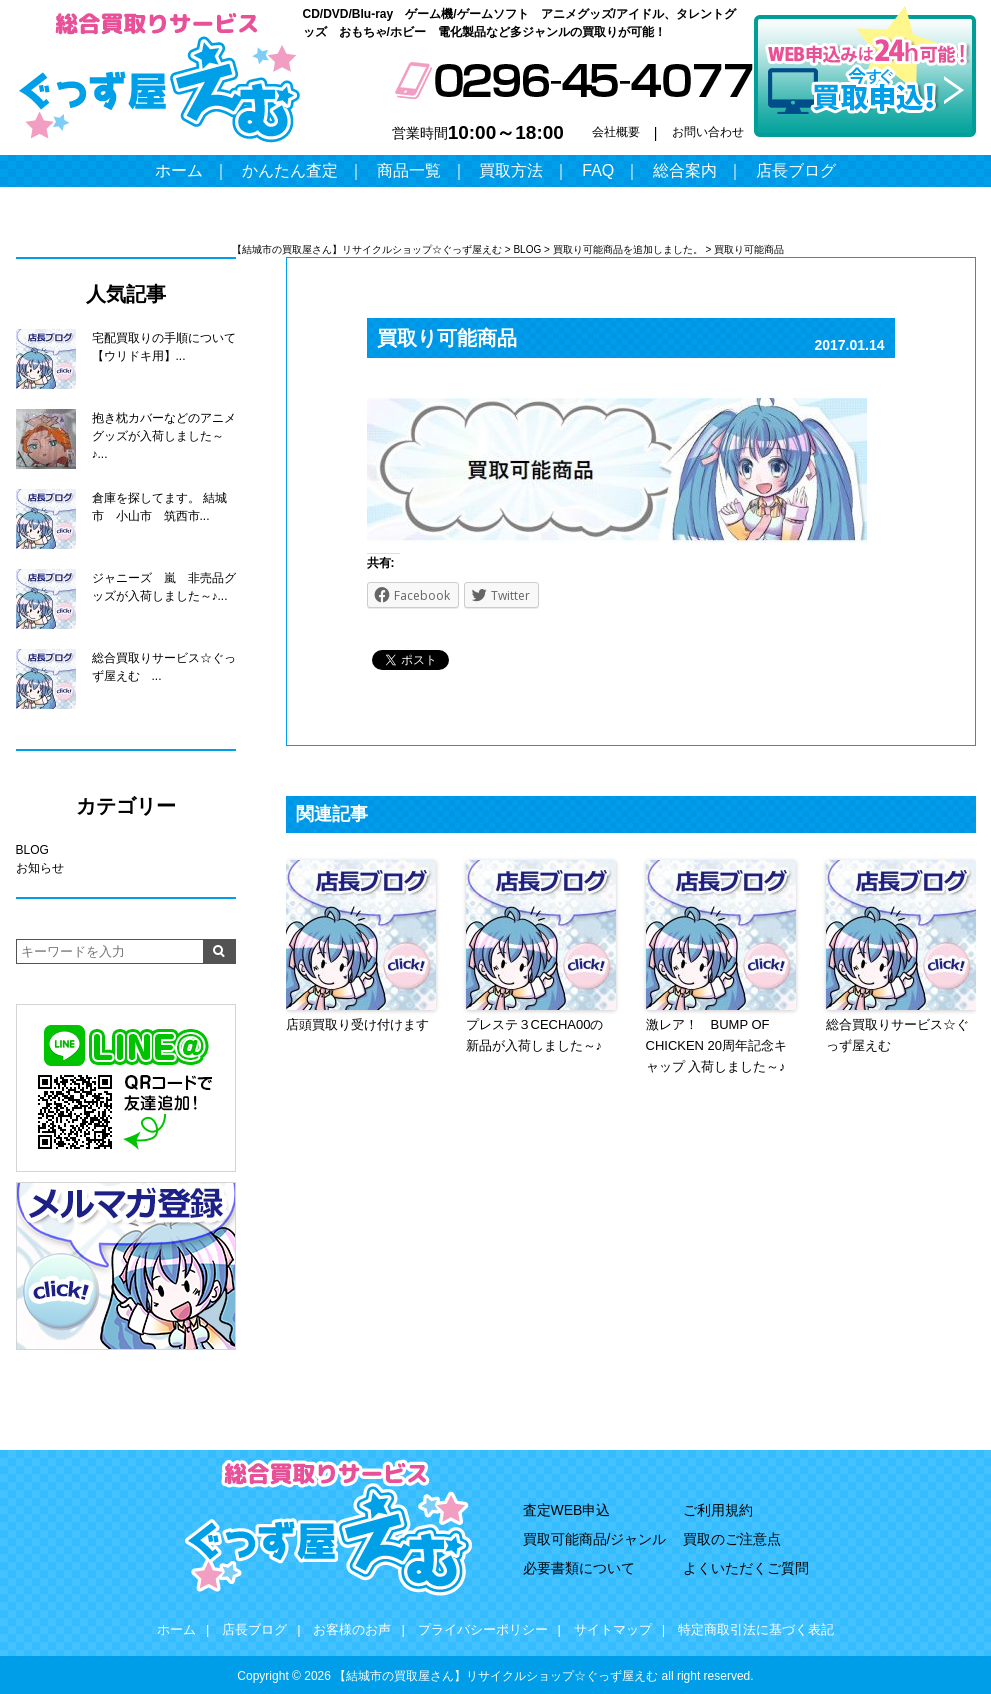  What do you see at coordinates (164, 436) in the screenshot?
I see `抱き枕カバーなどのアニメグッズが入荷しました～♪...` at bounding box center [164, 436].